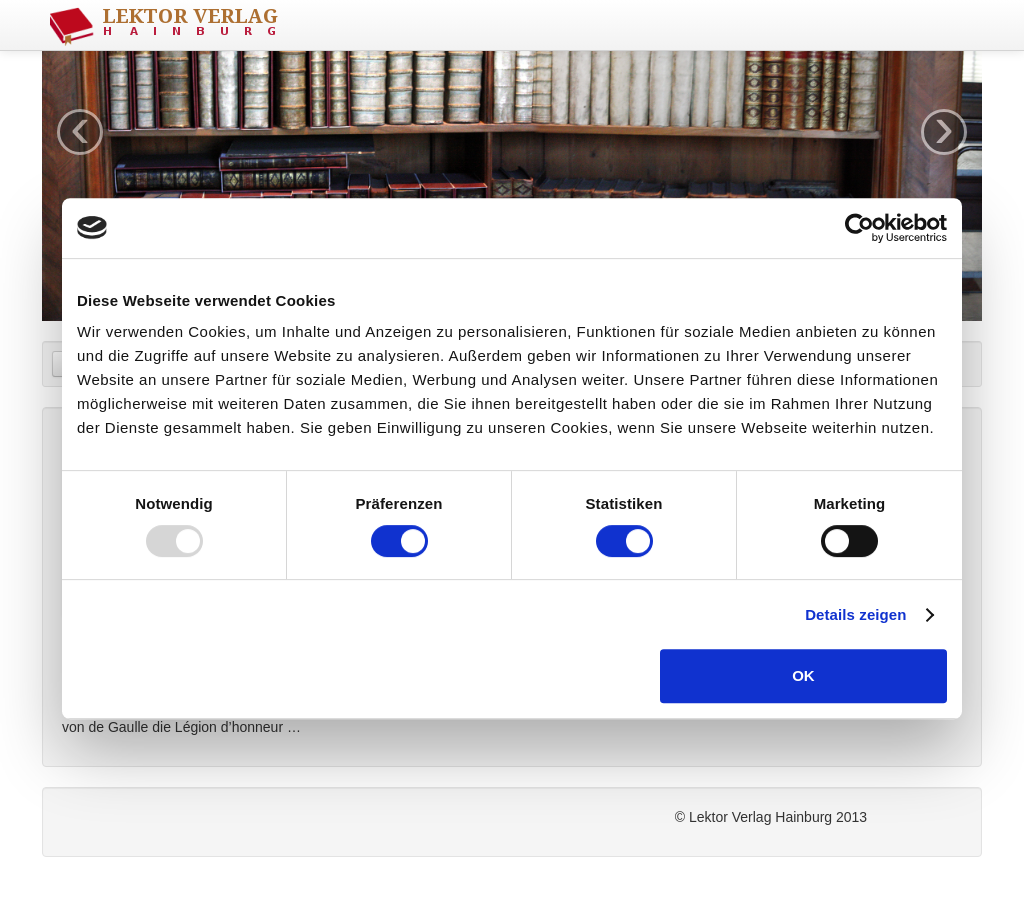 This screenshot has height=917, width=1024. I want to click on [Usercentrics Cookiebot - öffnet in einem neuen Fenster], so click(859, 228).